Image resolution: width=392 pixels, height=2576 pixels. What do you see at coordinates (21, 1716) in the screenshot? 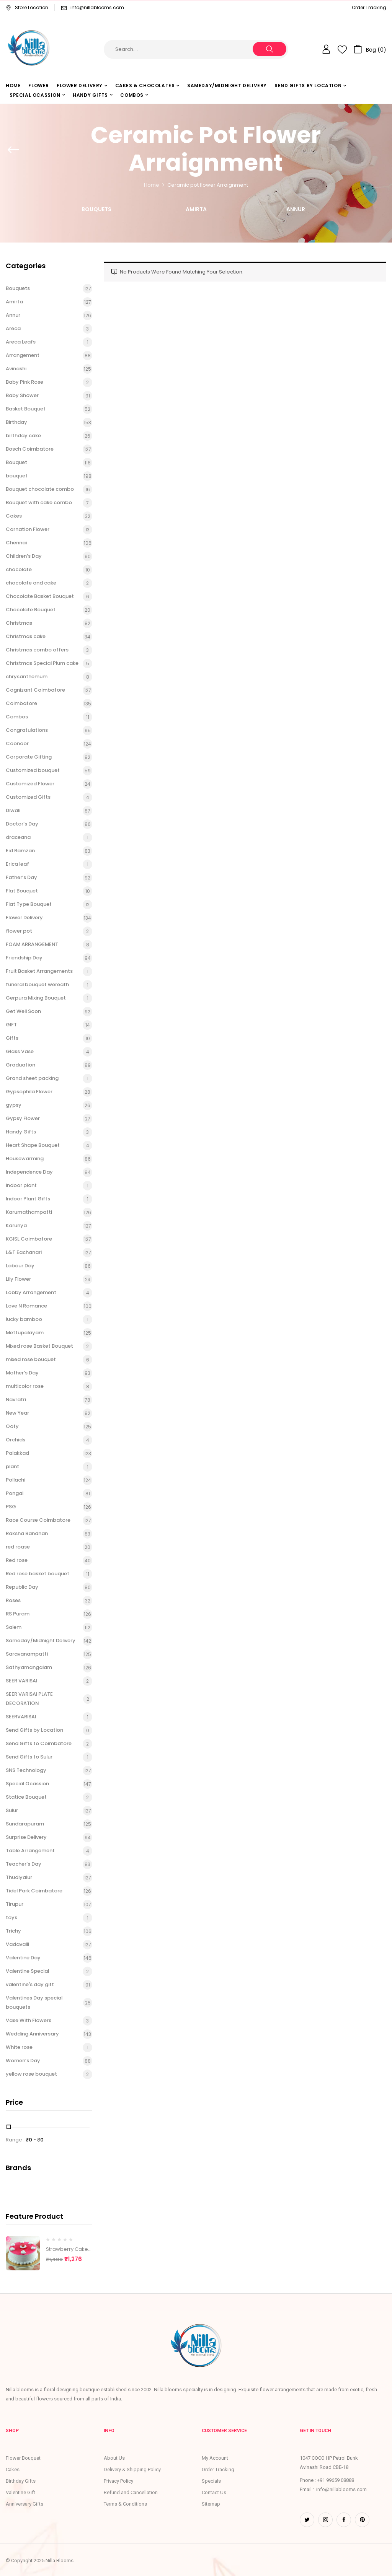
I see `SEERVARISAI` at bounding box center [21, 1716].